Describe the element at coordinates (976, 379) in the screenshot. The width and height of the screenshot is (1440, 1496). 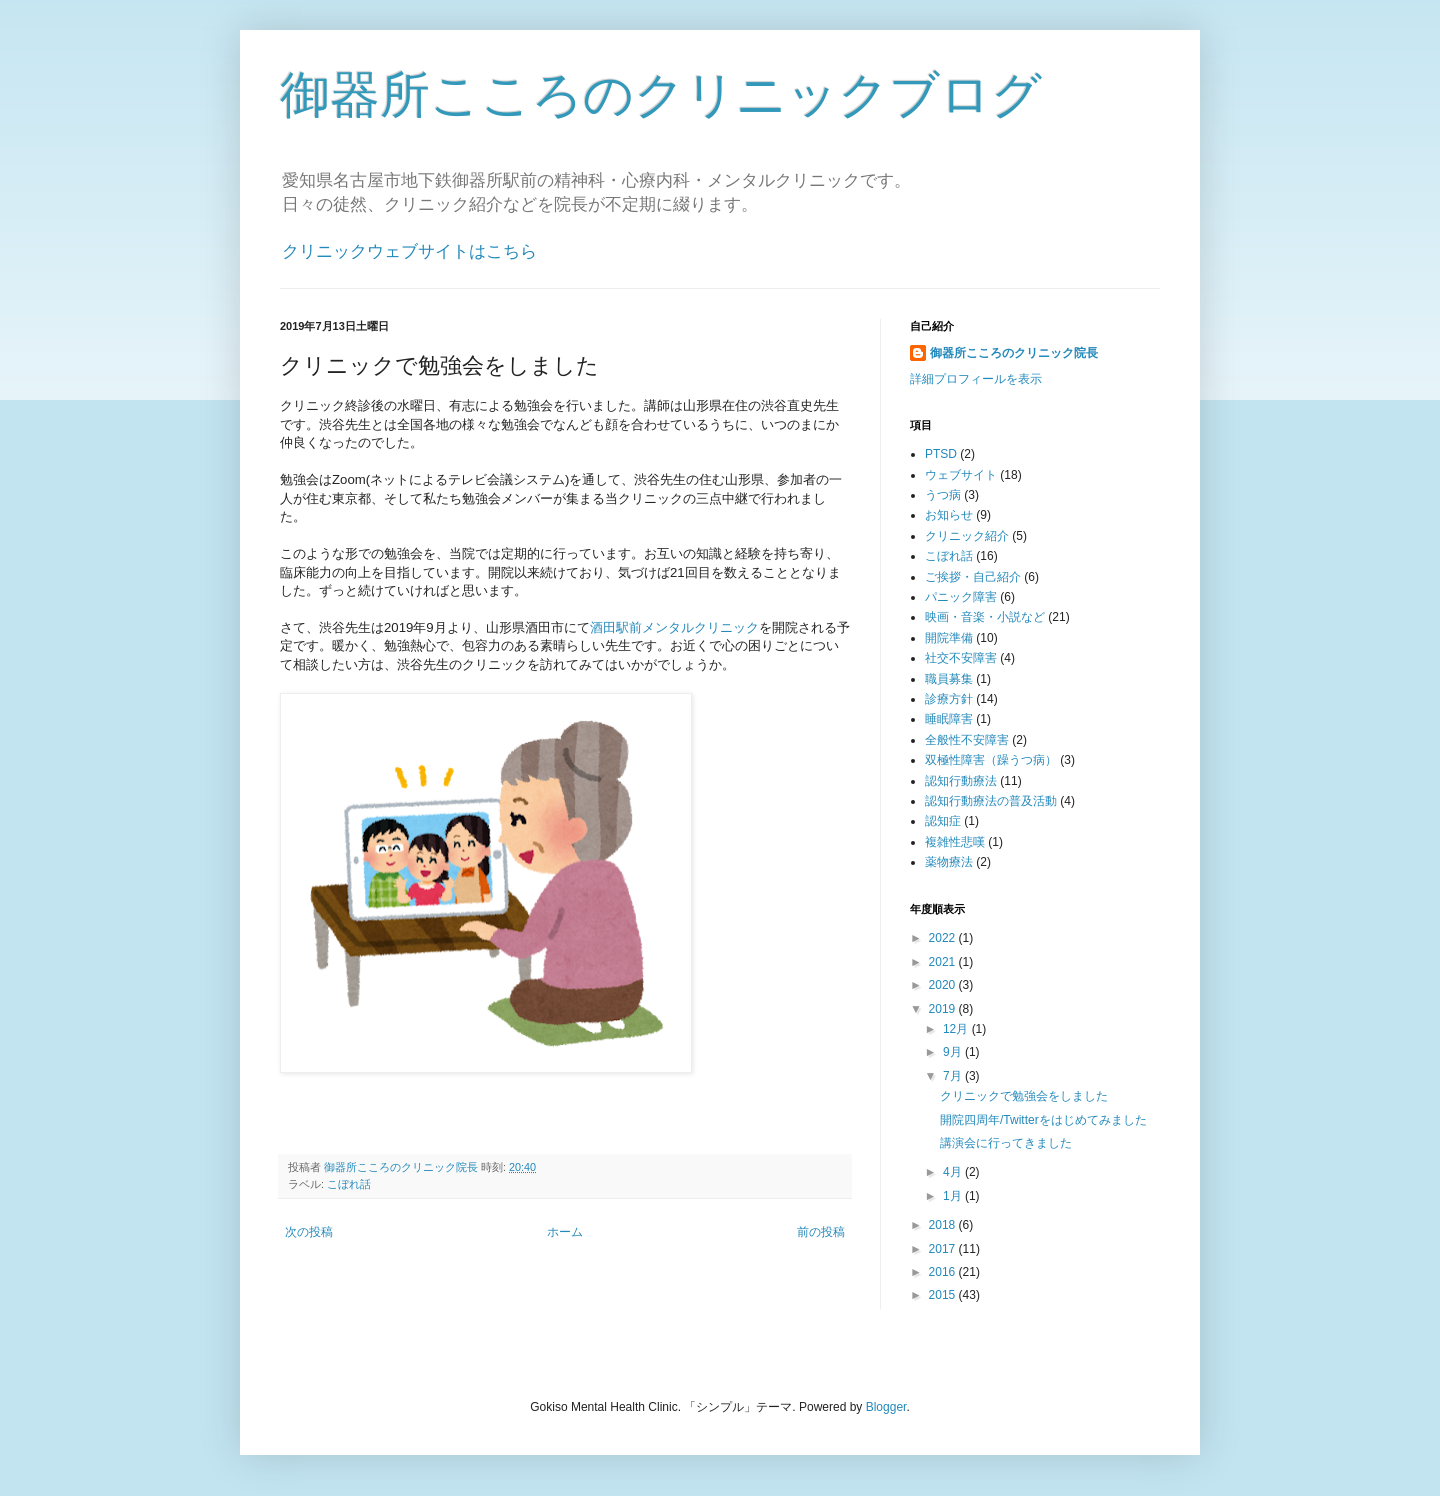
I see `詳細プロフィールを表示` at that location.